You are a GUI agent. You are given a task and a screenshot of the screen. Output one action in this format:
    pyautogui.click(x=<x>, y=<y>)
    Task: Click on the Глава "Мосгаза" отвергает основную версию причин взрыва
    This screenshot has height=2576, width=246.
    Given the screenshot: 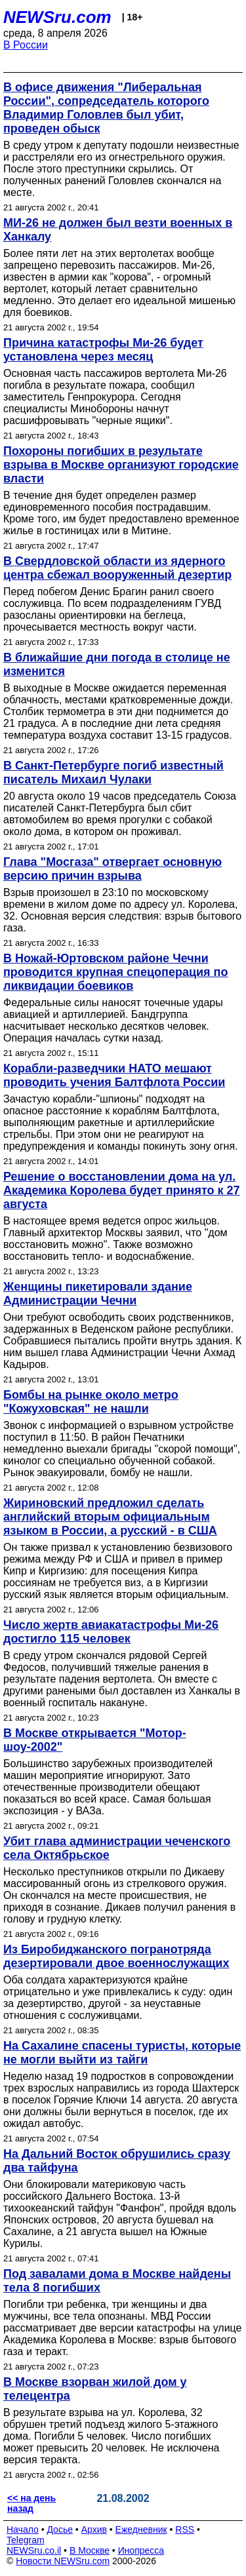 What is the action you would take?
    pyautogui.click(x=112, y=868)
    